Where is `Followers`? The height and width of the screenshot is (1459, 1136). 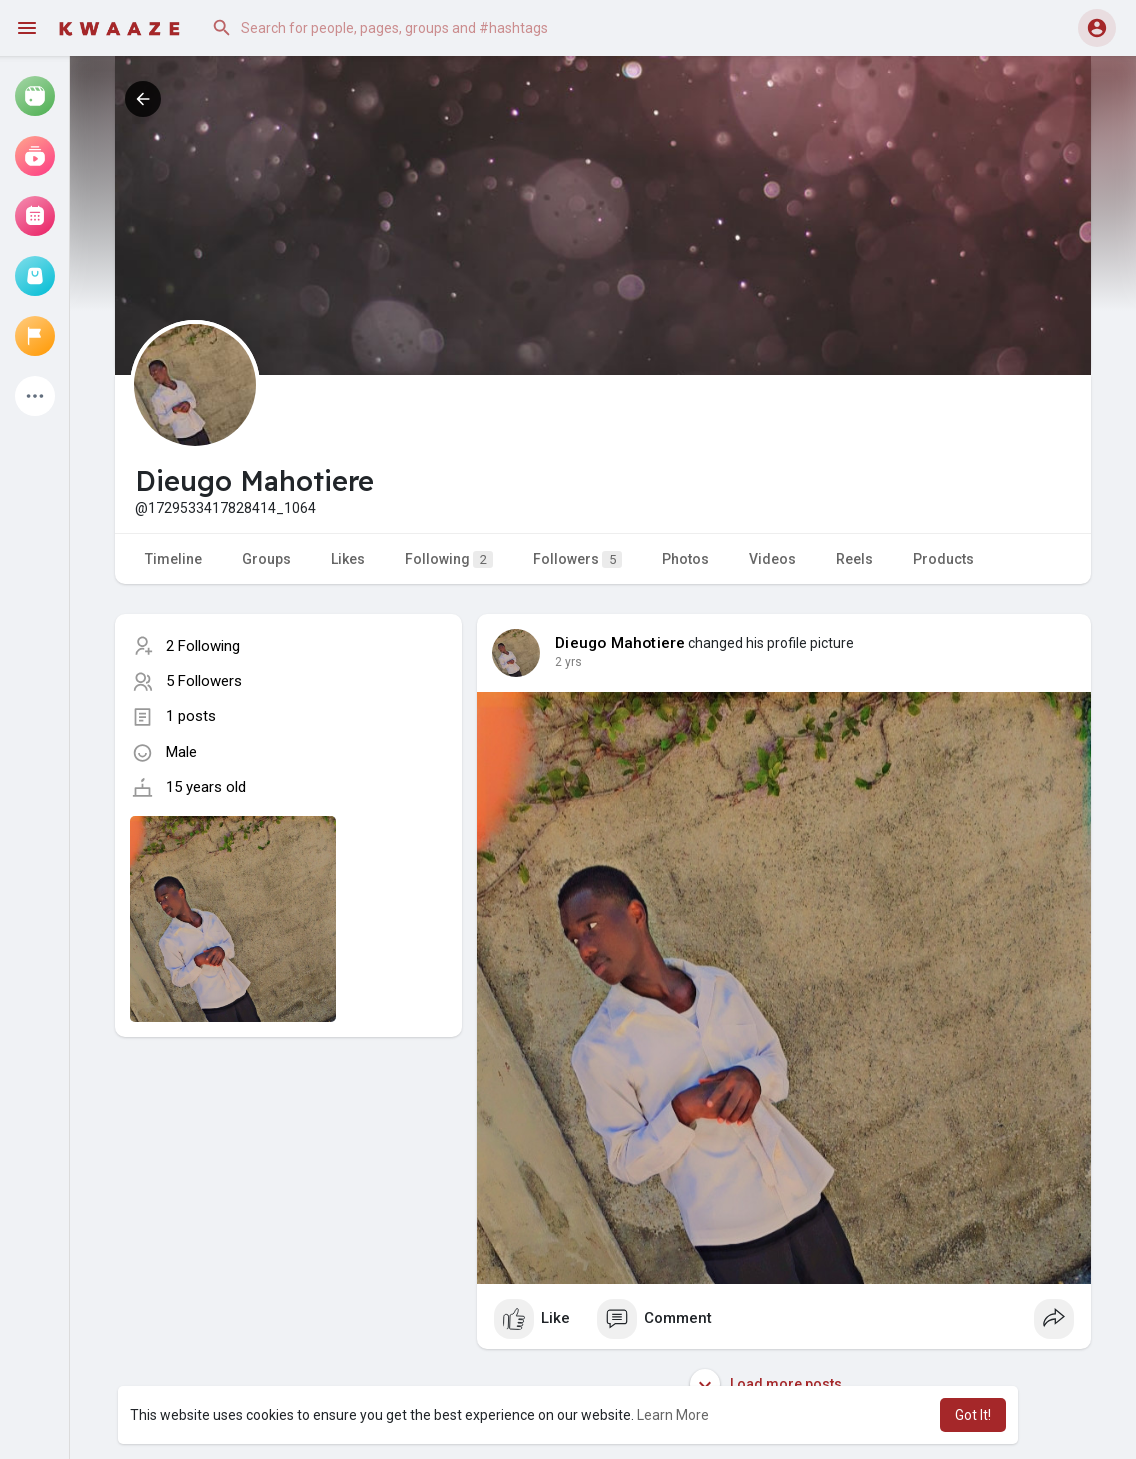
Followers is located at coordinates (577, 559).